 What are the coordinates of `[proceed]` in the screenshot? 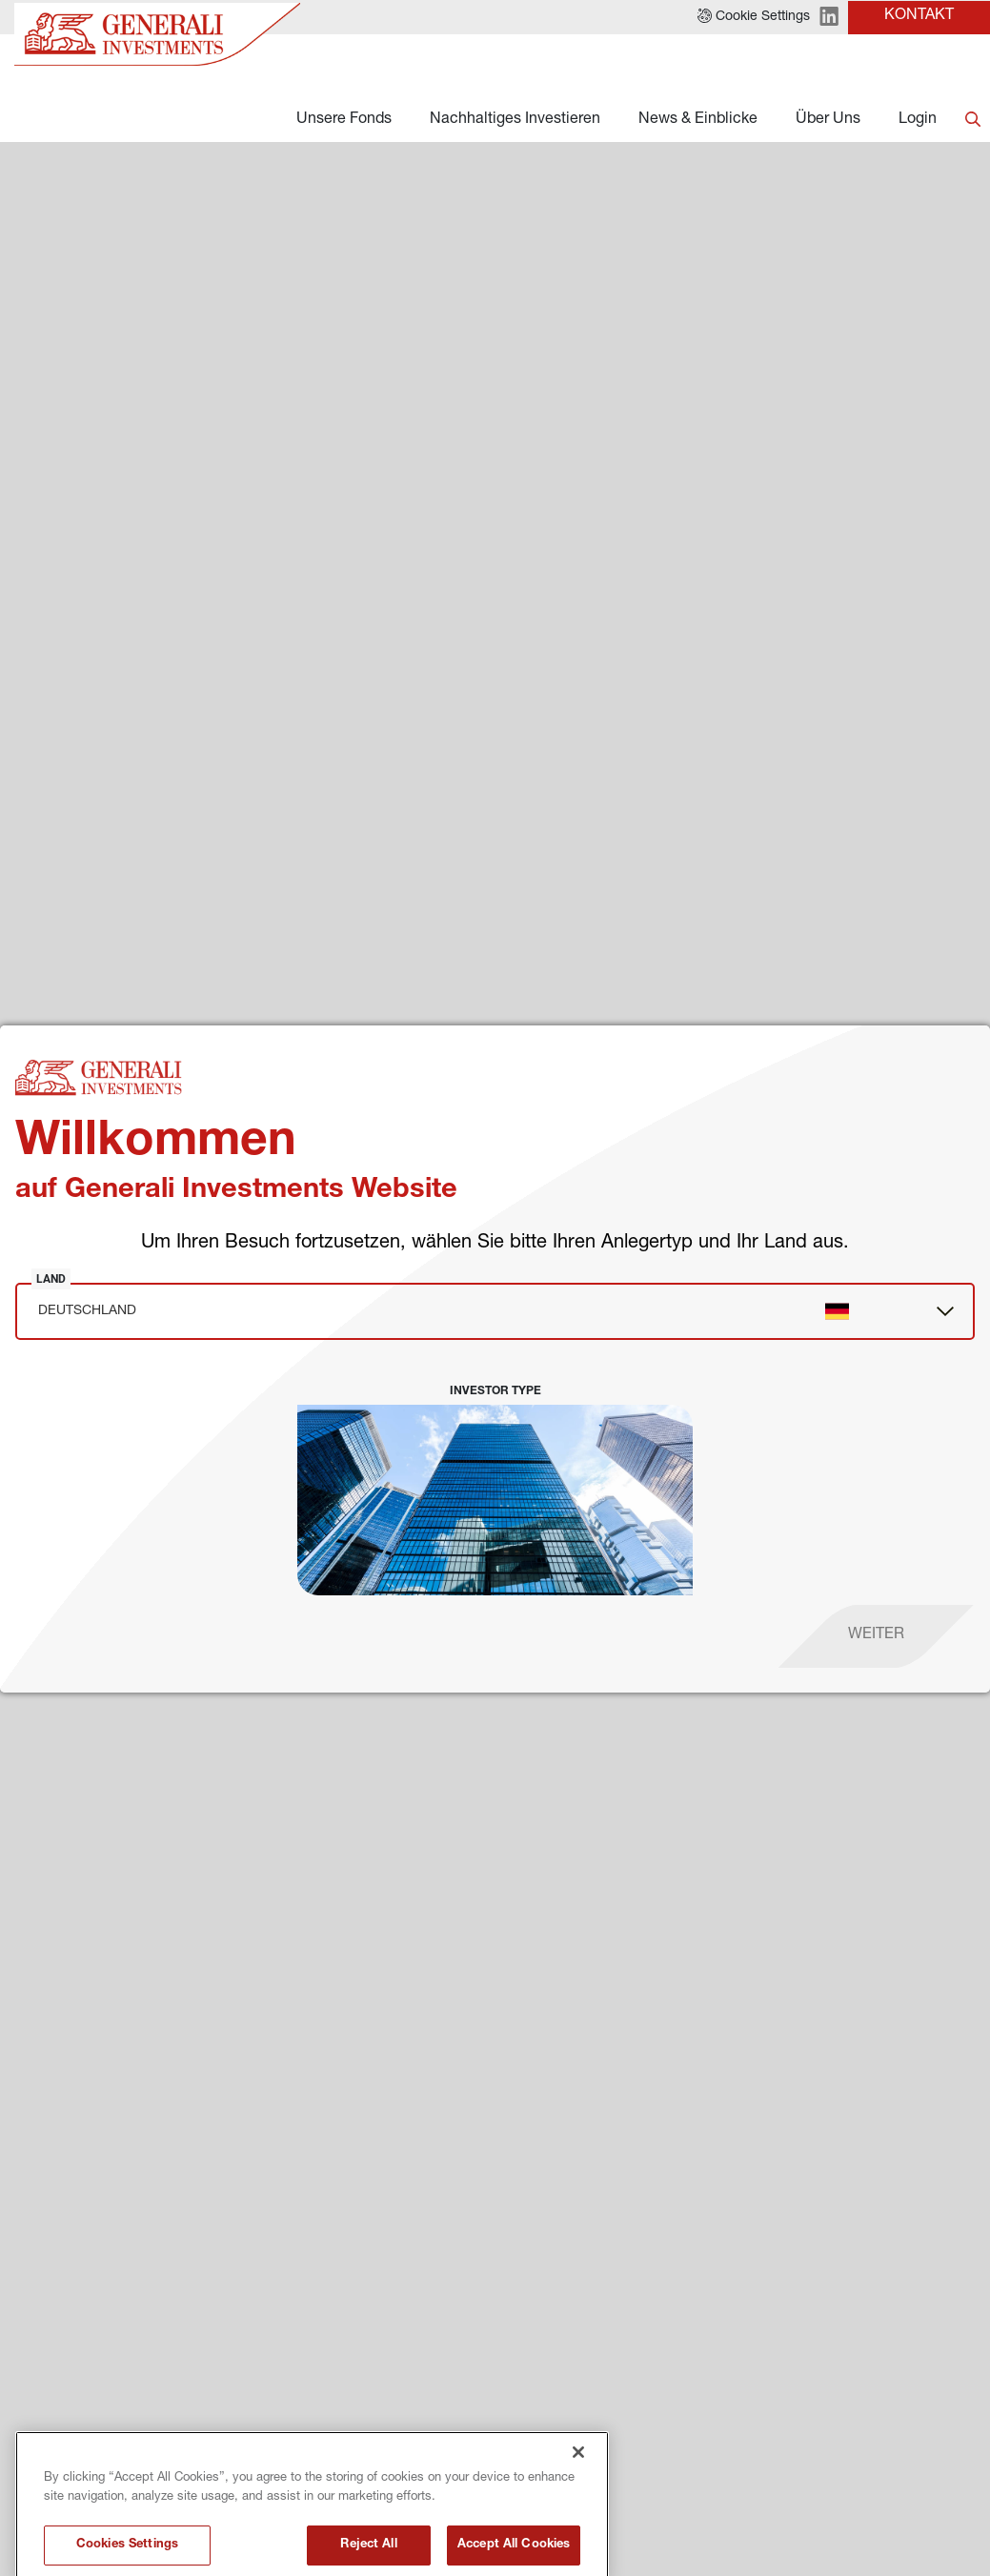 It's located at (876, 1636).